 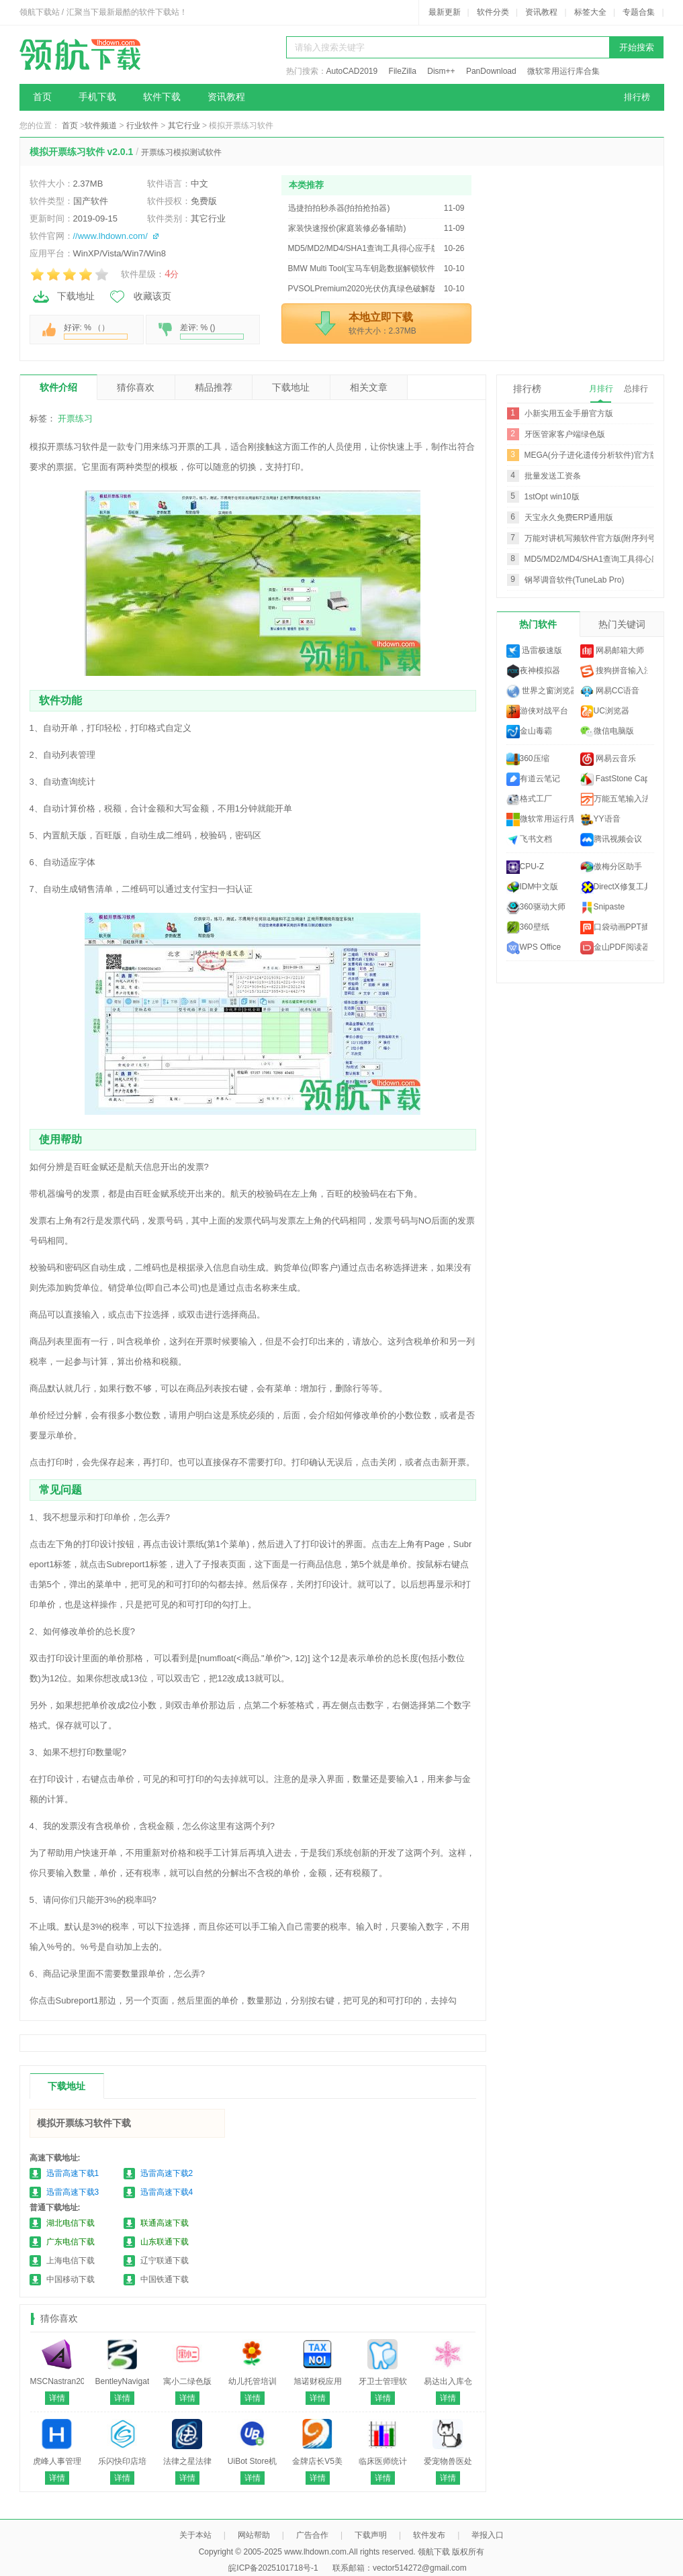 I want to click on 中国移动下载, so click(x=70, y=2279).